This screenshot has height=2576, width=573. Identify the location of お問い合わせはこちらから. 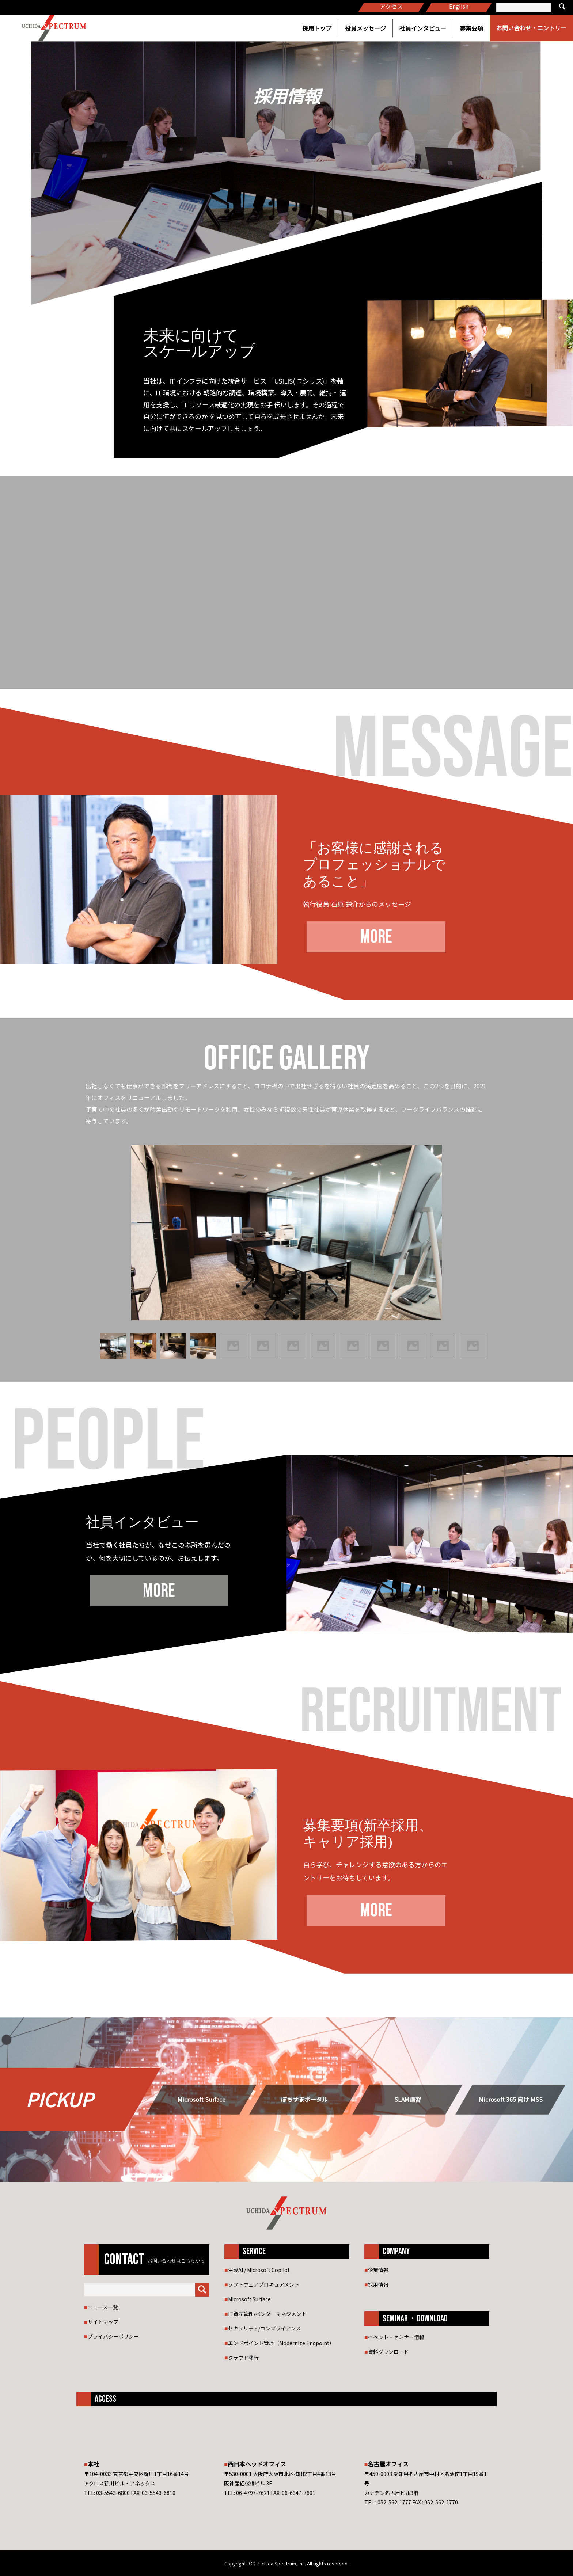
(176, 2261).